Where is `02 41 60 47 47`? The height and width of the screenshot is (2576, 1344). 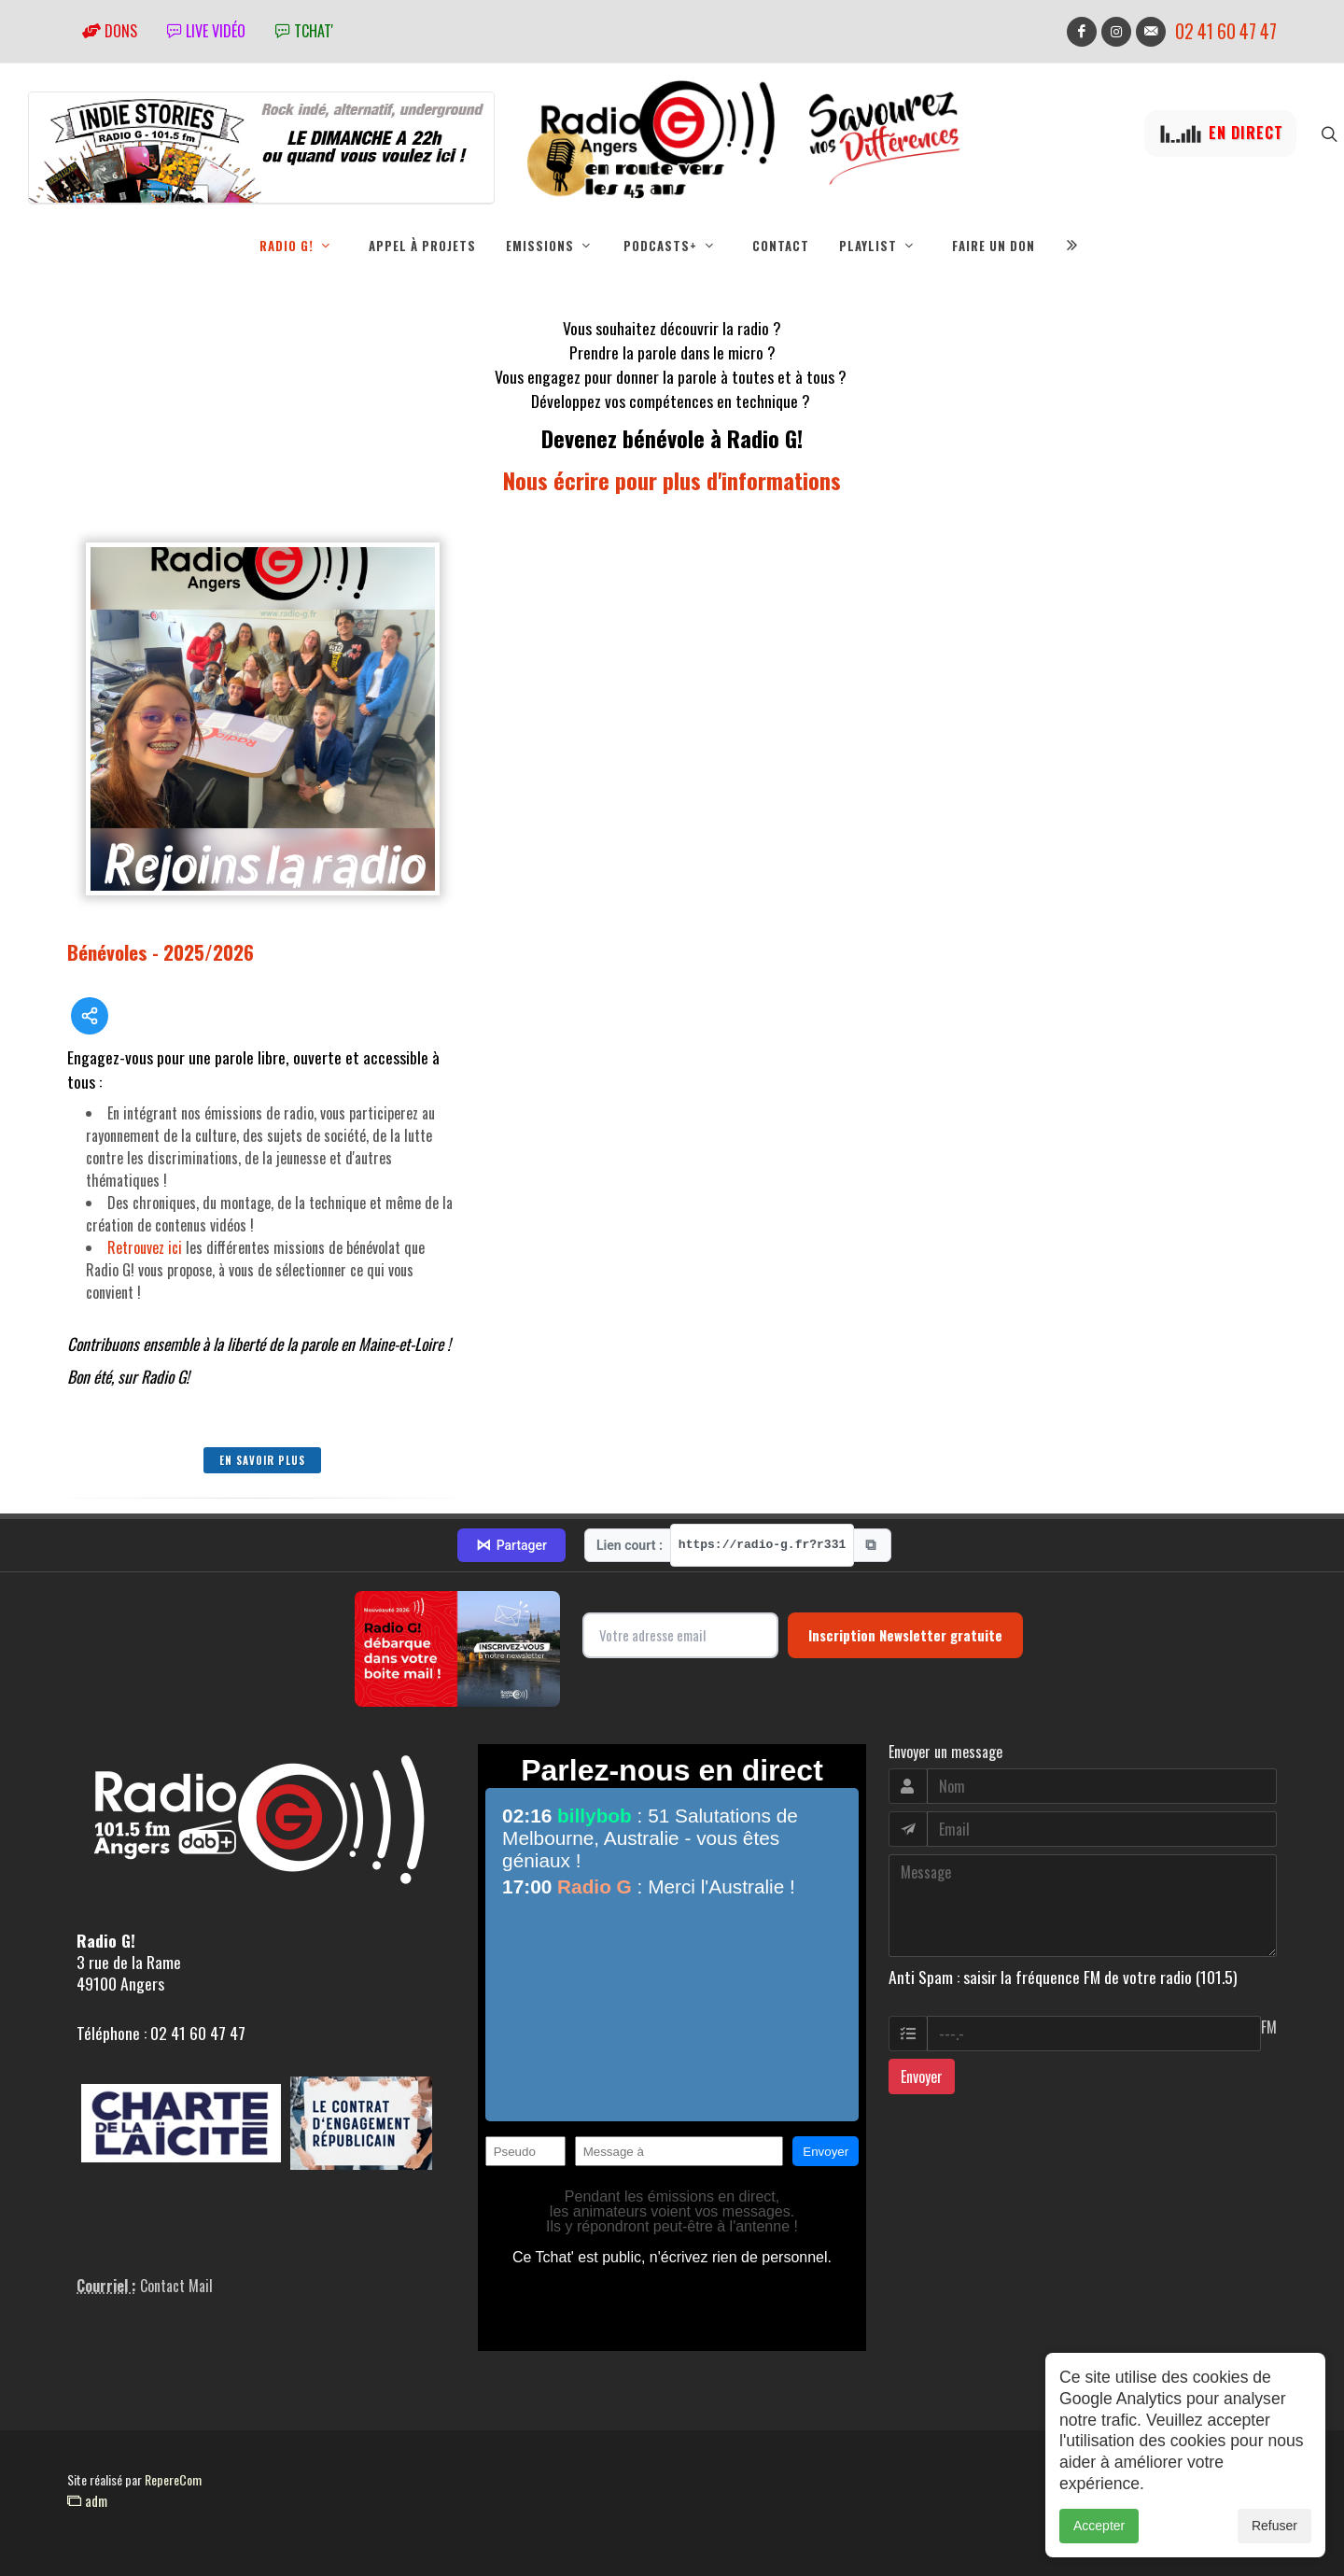 02 41 60 47 47 is located at coordinates (1226, 31).